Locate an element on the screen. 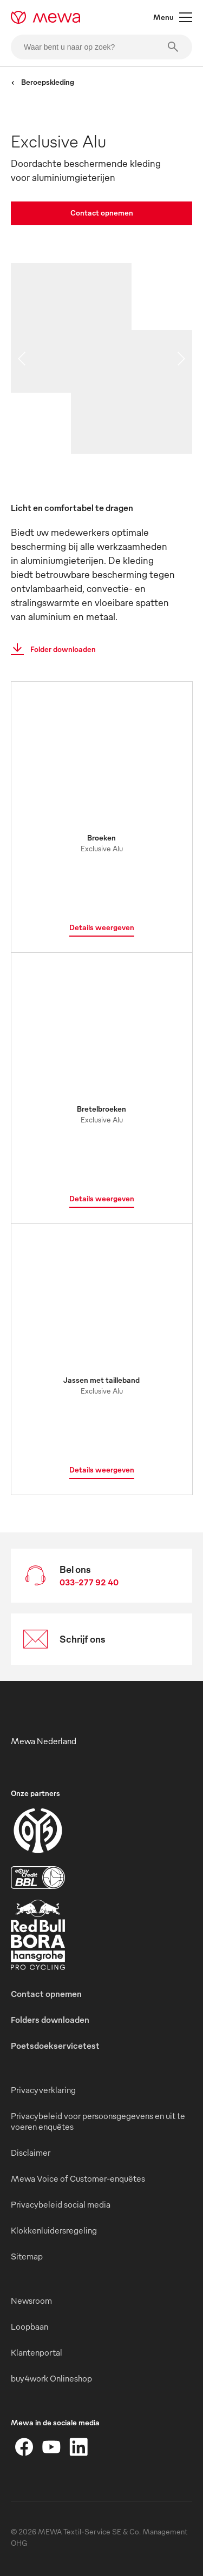 The height and width of the screenshot is (2576, 203). [Waar bent u naar op zoek?] is located at coordinates (101, 47).